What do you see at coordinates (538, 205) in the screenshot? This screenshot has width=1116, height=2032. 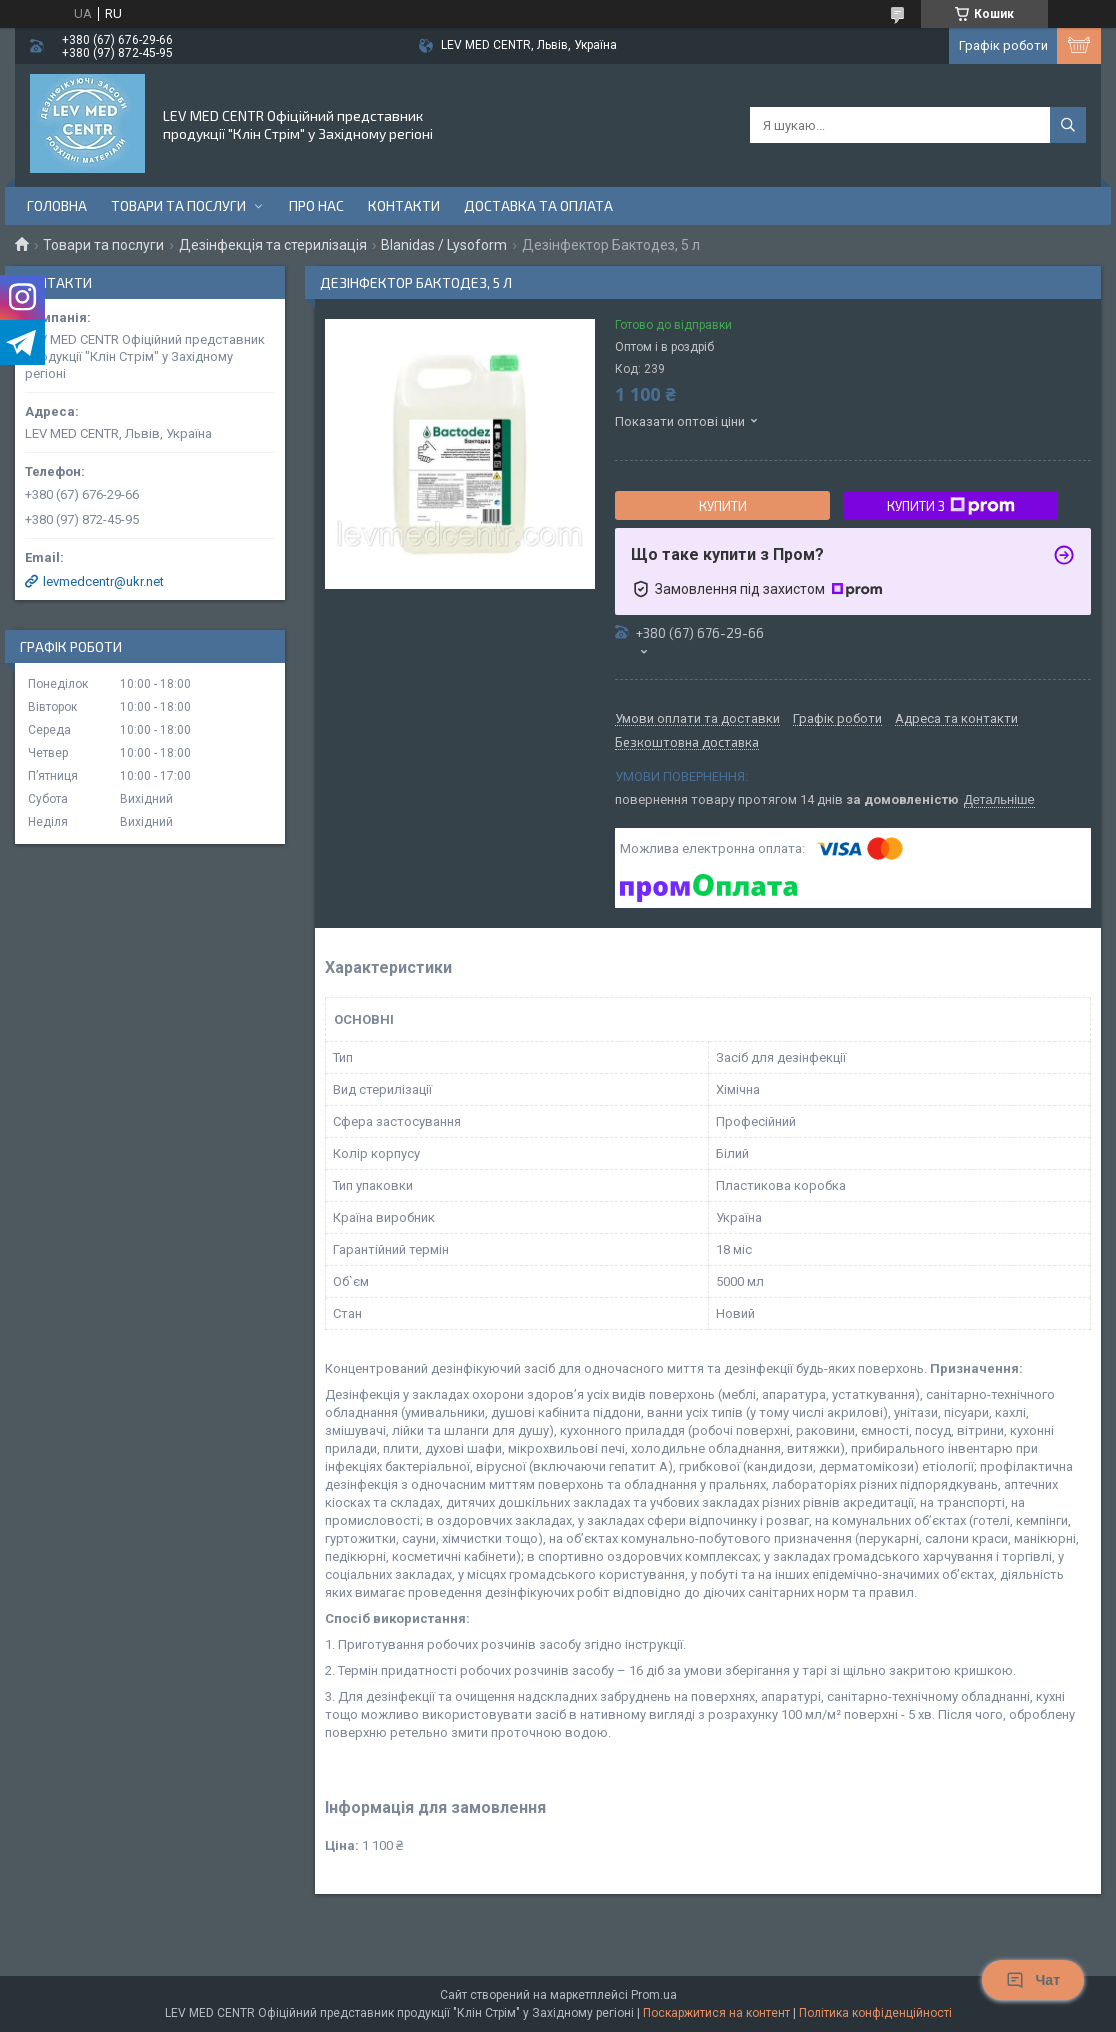 I see `Доставка та оплата` at bounding box center [538, 205].